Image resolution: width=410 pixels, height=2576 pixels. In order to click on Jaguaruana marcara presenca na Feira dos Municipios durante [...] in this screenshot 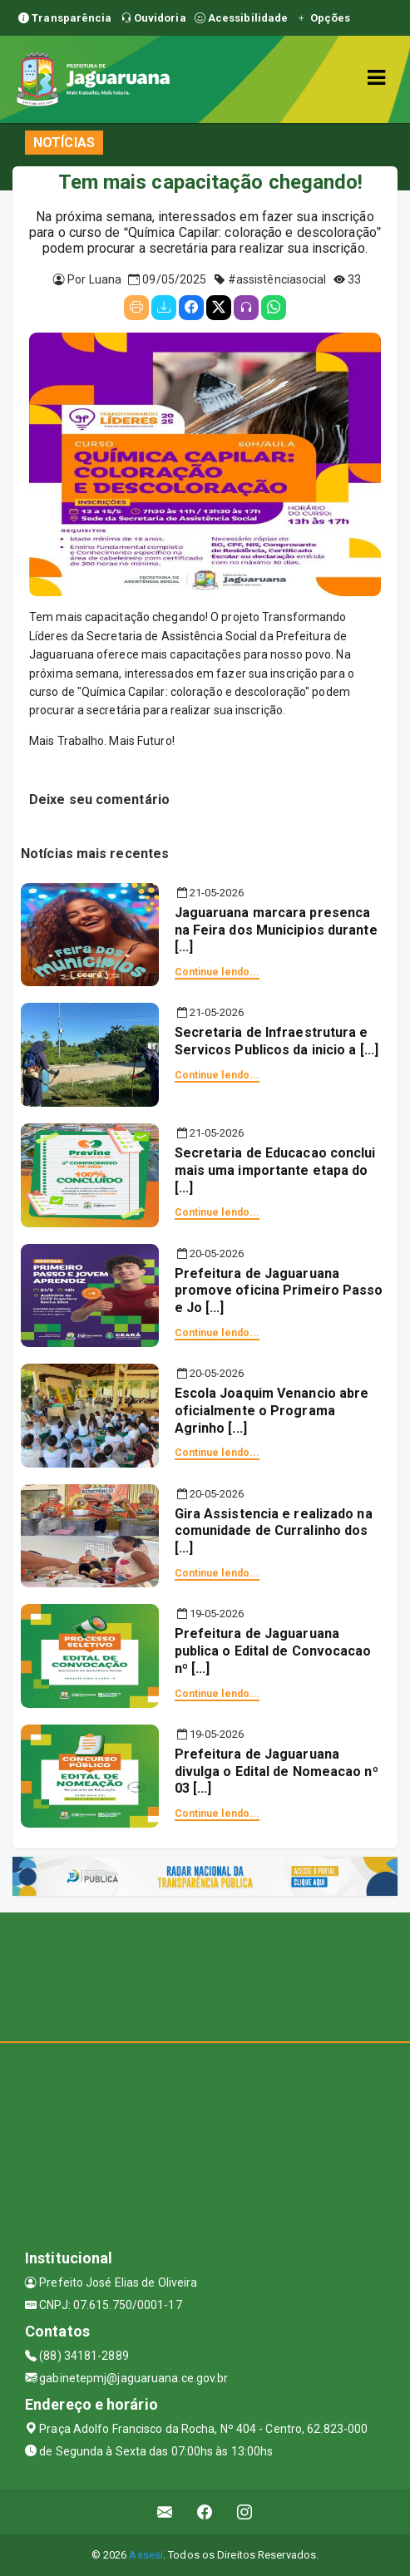, I will do `click(276, 930)`.